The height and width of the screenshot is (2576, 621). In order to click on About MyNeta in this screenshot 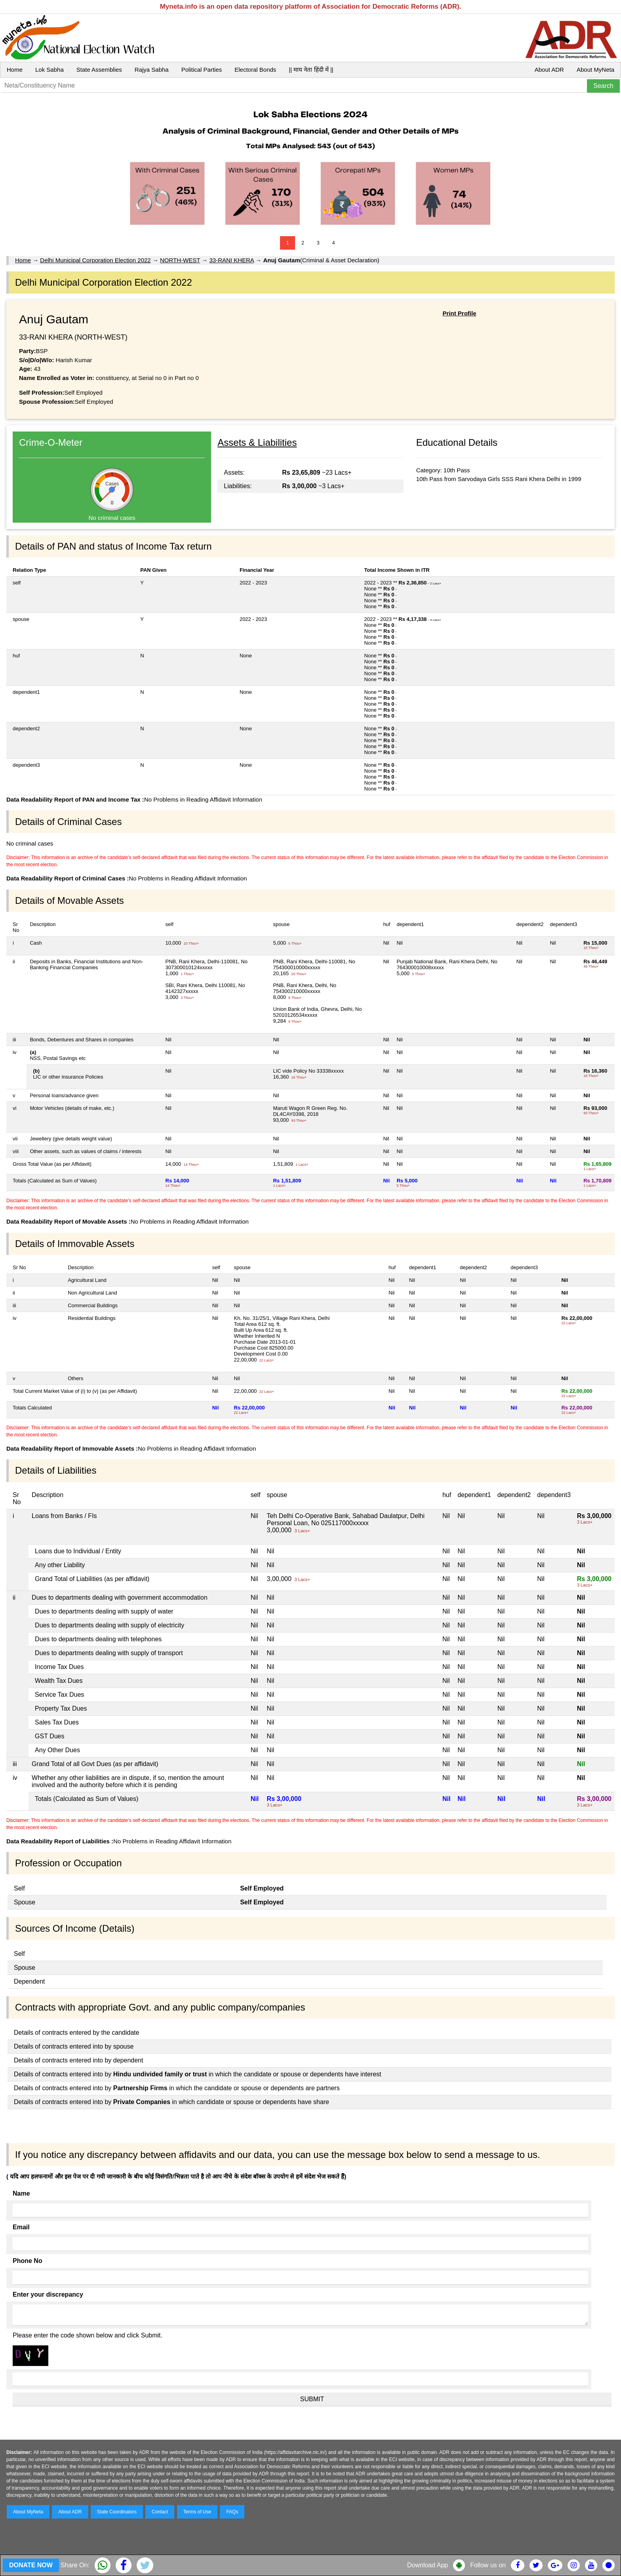, I will do `click(595, 69)`.